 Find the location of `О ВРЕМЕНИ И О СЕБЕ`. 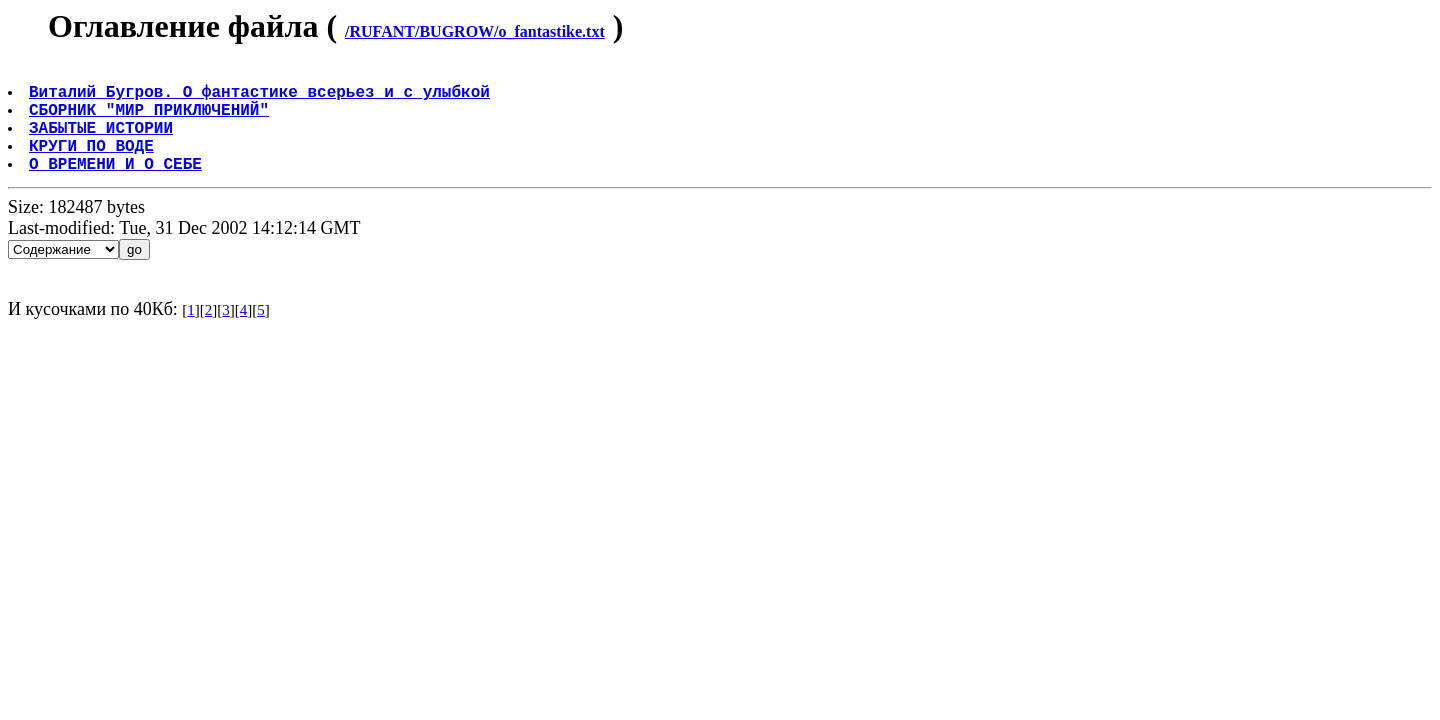

О ВРЕМЕНИ И О СЕБЕ is located at coordinates (117, 187).